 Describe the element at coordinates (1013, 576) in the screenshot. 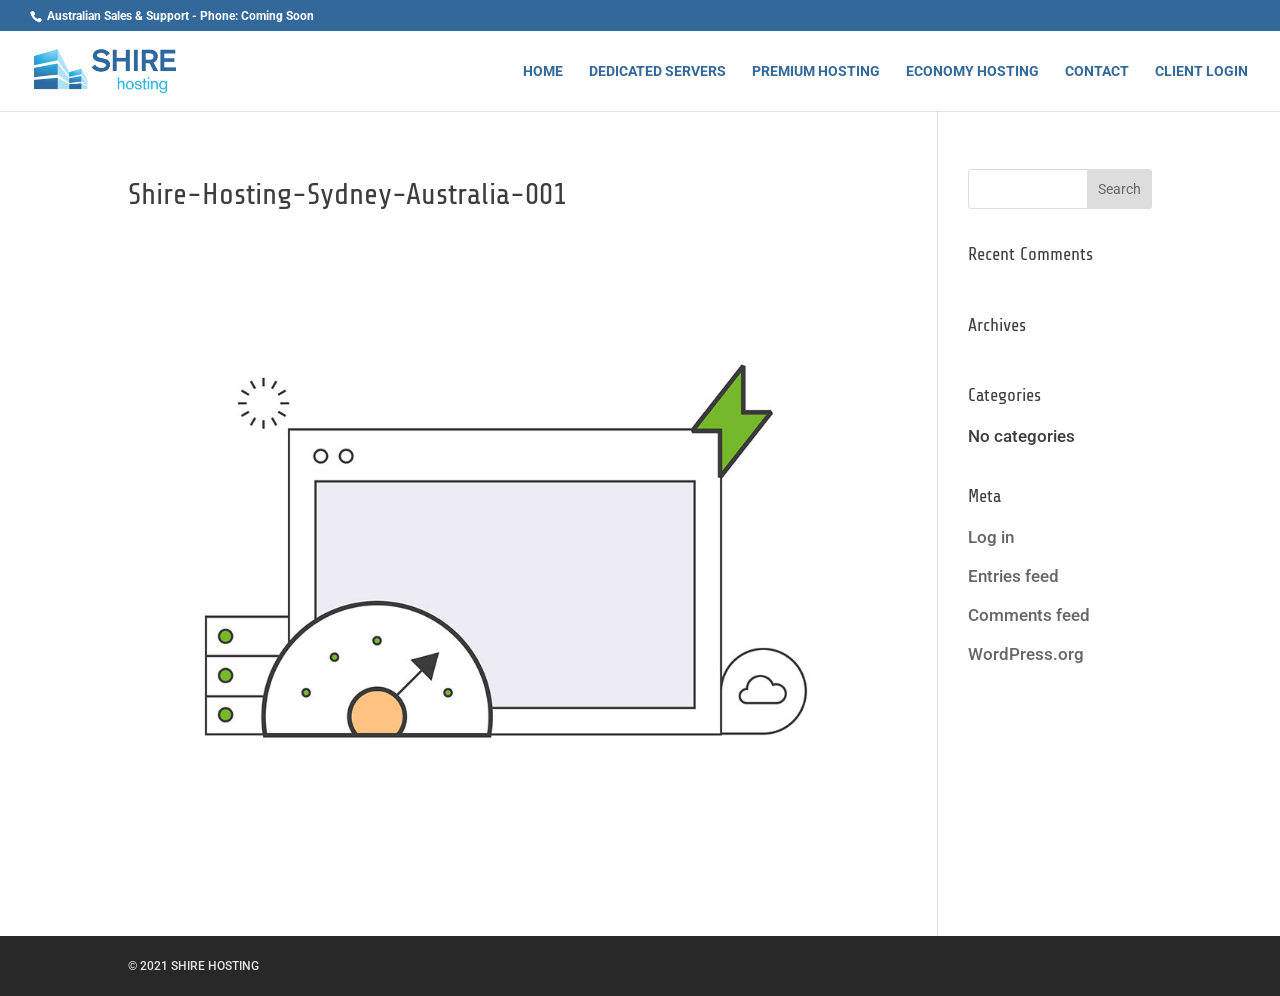

I see `Entries feed` at that location.